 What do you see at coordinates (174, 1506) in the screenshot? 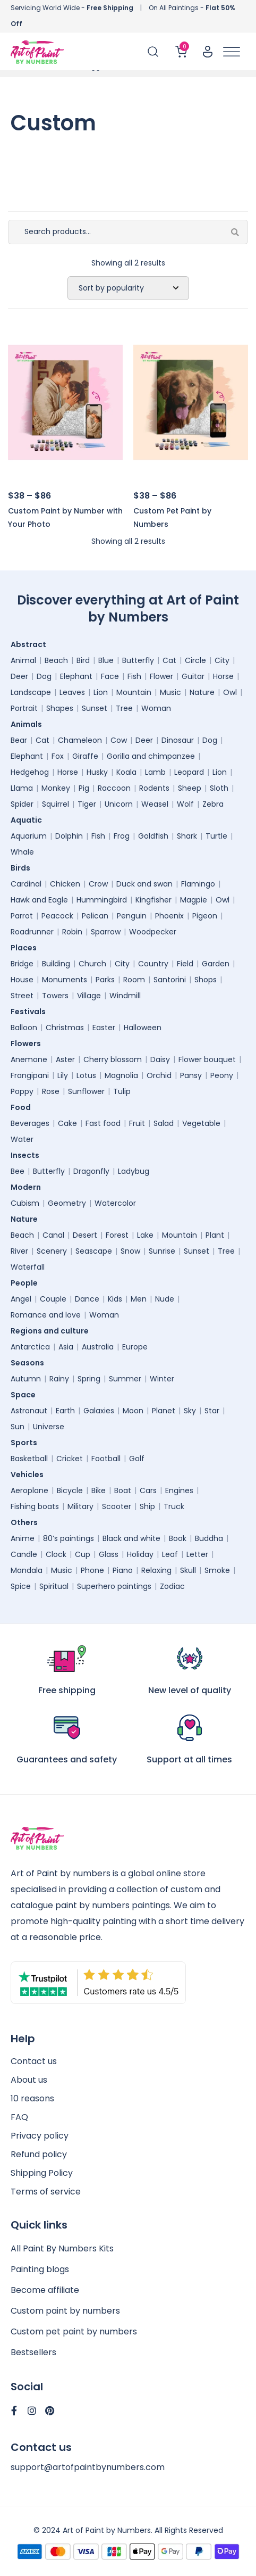
I see `Truck` at bounding box center [174, 1506].